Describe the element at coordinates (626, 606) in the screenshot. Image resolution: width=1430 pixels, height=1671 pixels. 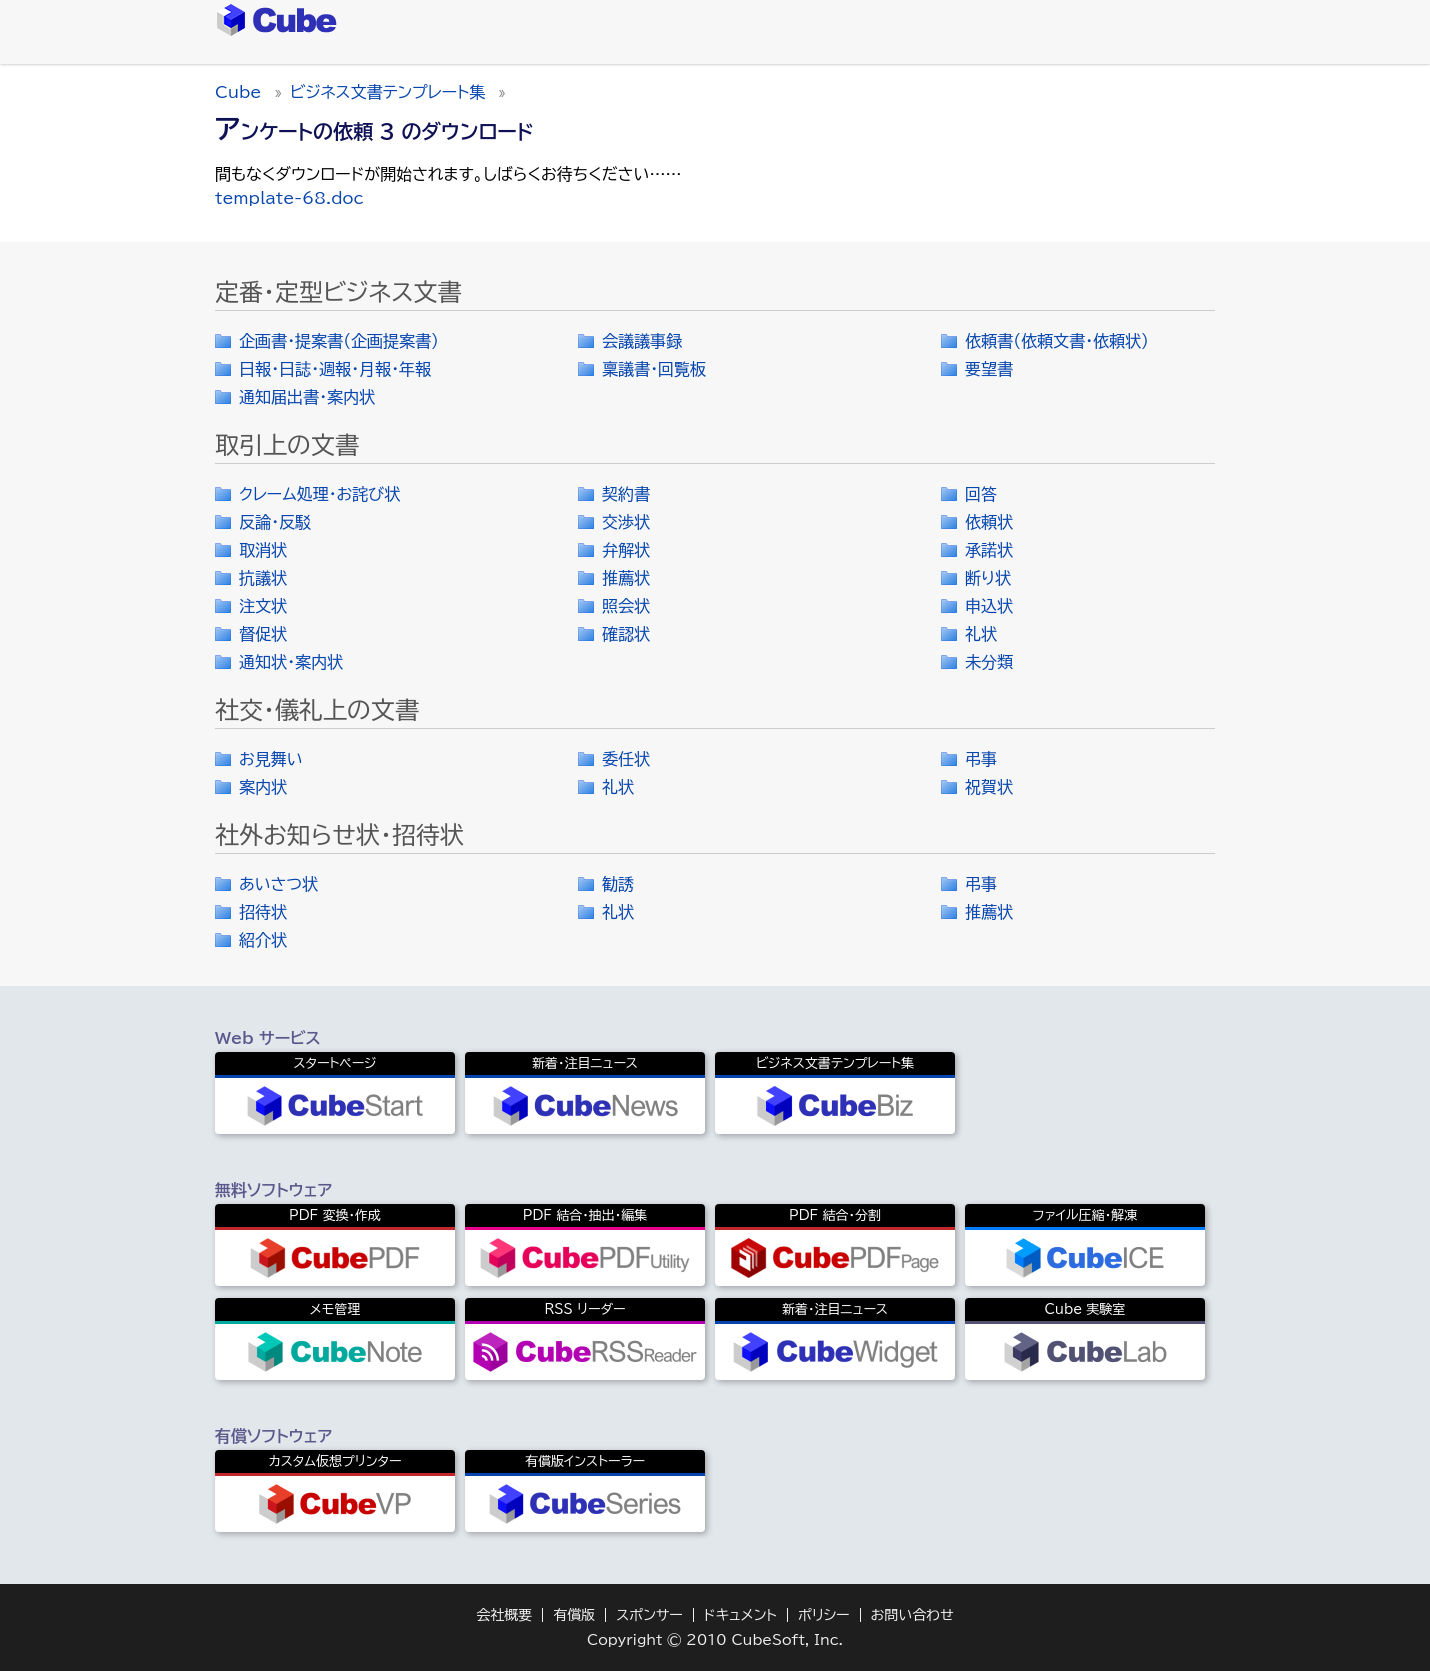
I see `照会状` at that location.